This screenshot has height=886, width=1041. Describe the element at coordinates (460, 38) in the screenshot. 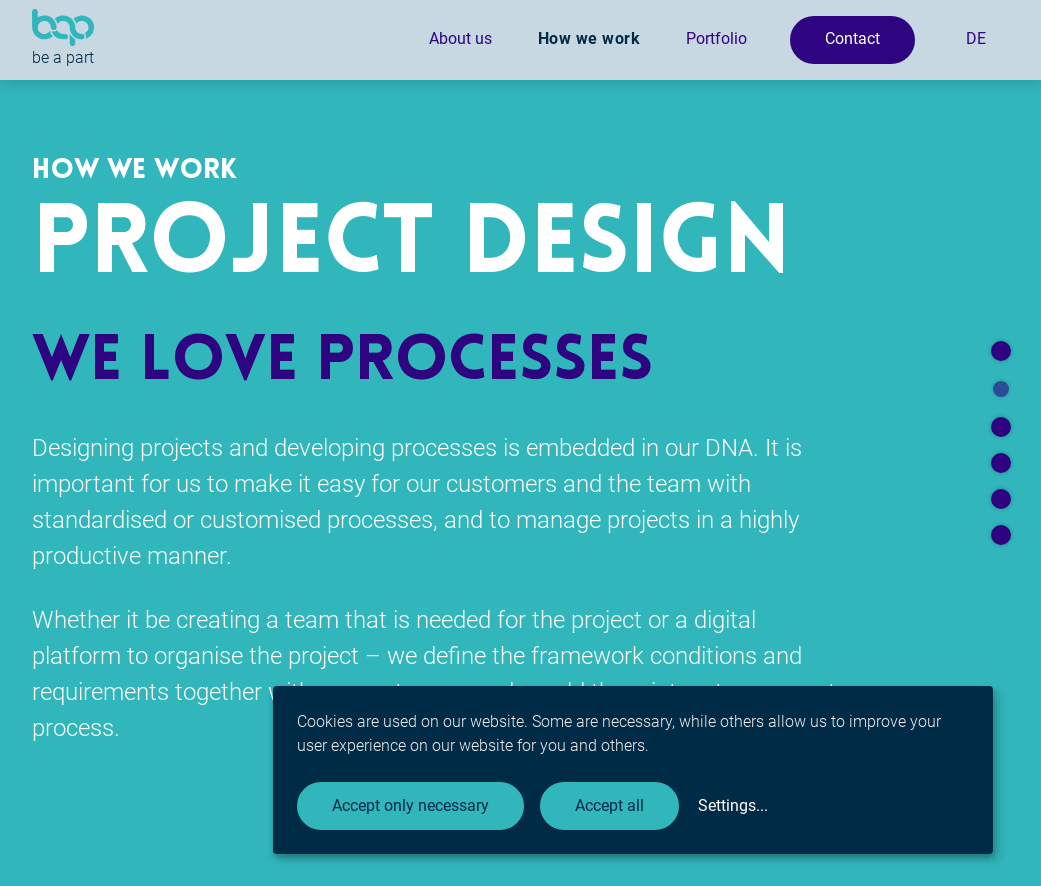

I see `About us` at that location.